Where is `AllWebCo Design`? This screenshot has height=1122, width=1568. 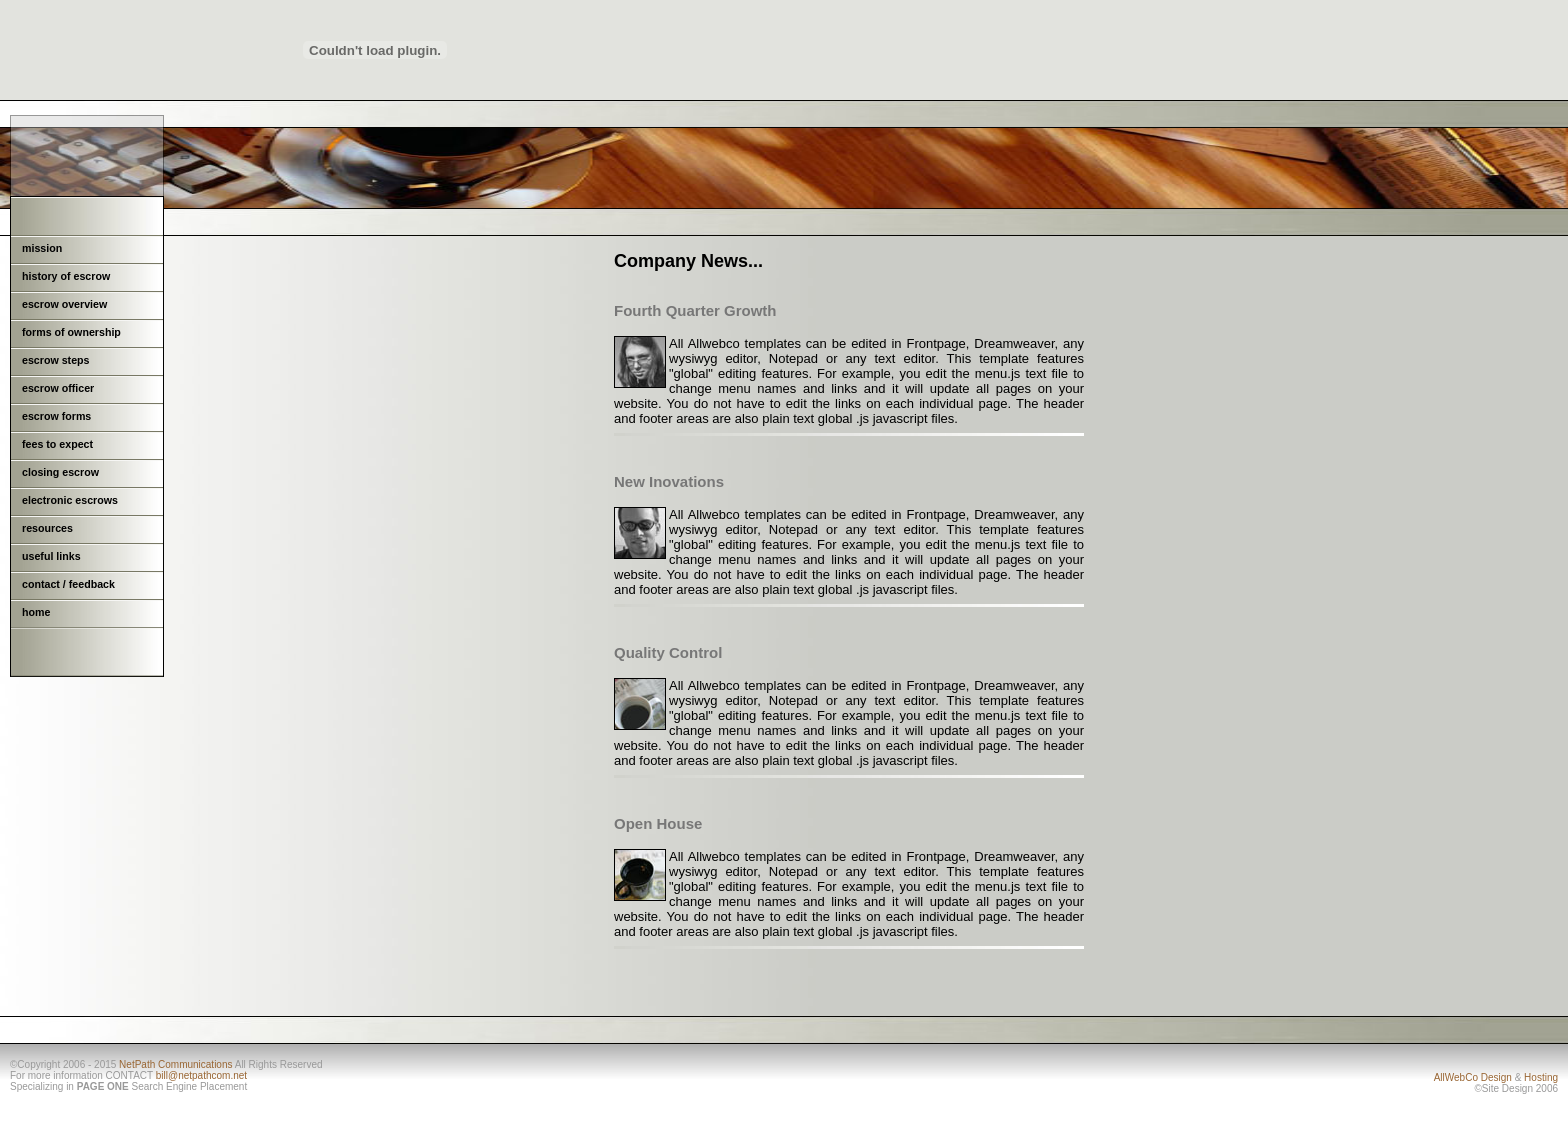
AllWebCo Design is located at coordinates (1473, 1077).